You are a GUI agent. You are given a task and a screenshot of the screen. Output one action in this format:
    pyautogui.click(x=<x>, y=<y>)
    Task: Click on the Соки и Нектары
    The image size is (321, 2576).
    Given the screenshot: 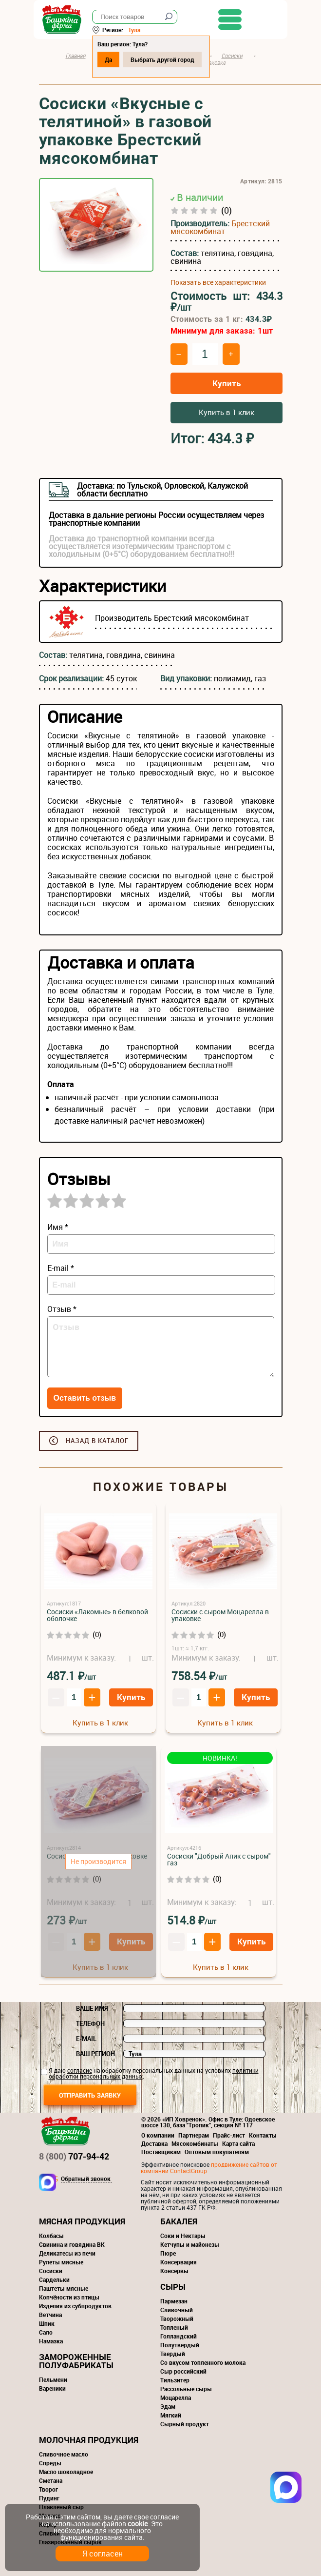 What is the action you would take?
    pyautogui.click(x=183, y=2235)
    